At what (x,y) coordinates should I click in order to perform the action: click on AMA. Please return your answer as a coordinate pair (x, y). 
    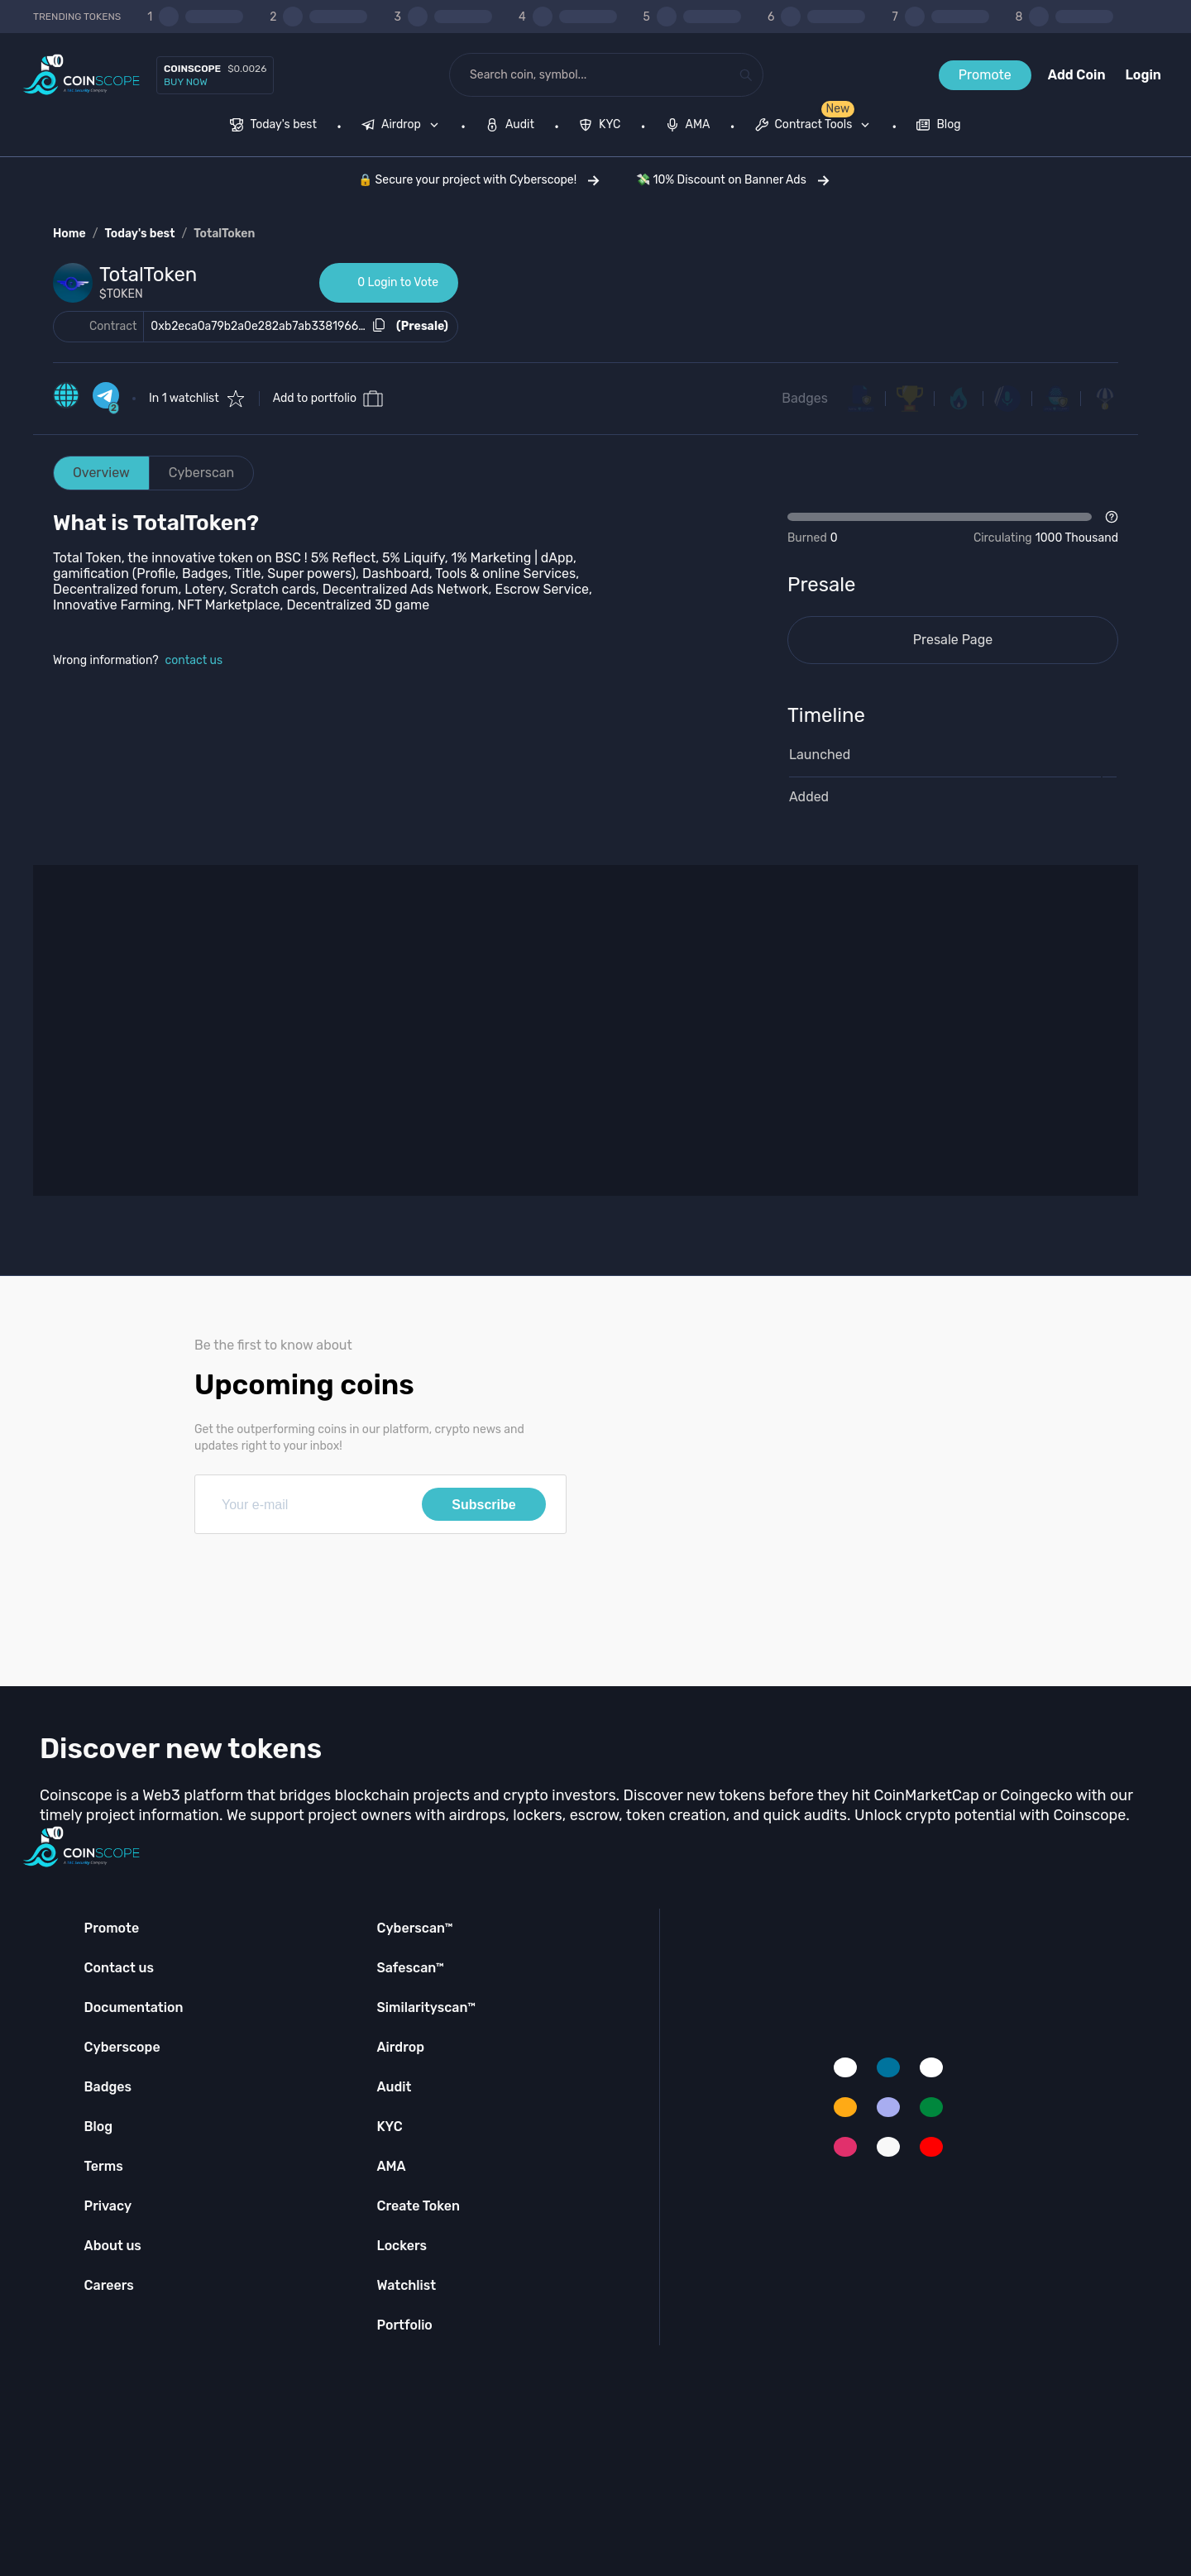
    Looking at the image, I should click on (390, 2166).